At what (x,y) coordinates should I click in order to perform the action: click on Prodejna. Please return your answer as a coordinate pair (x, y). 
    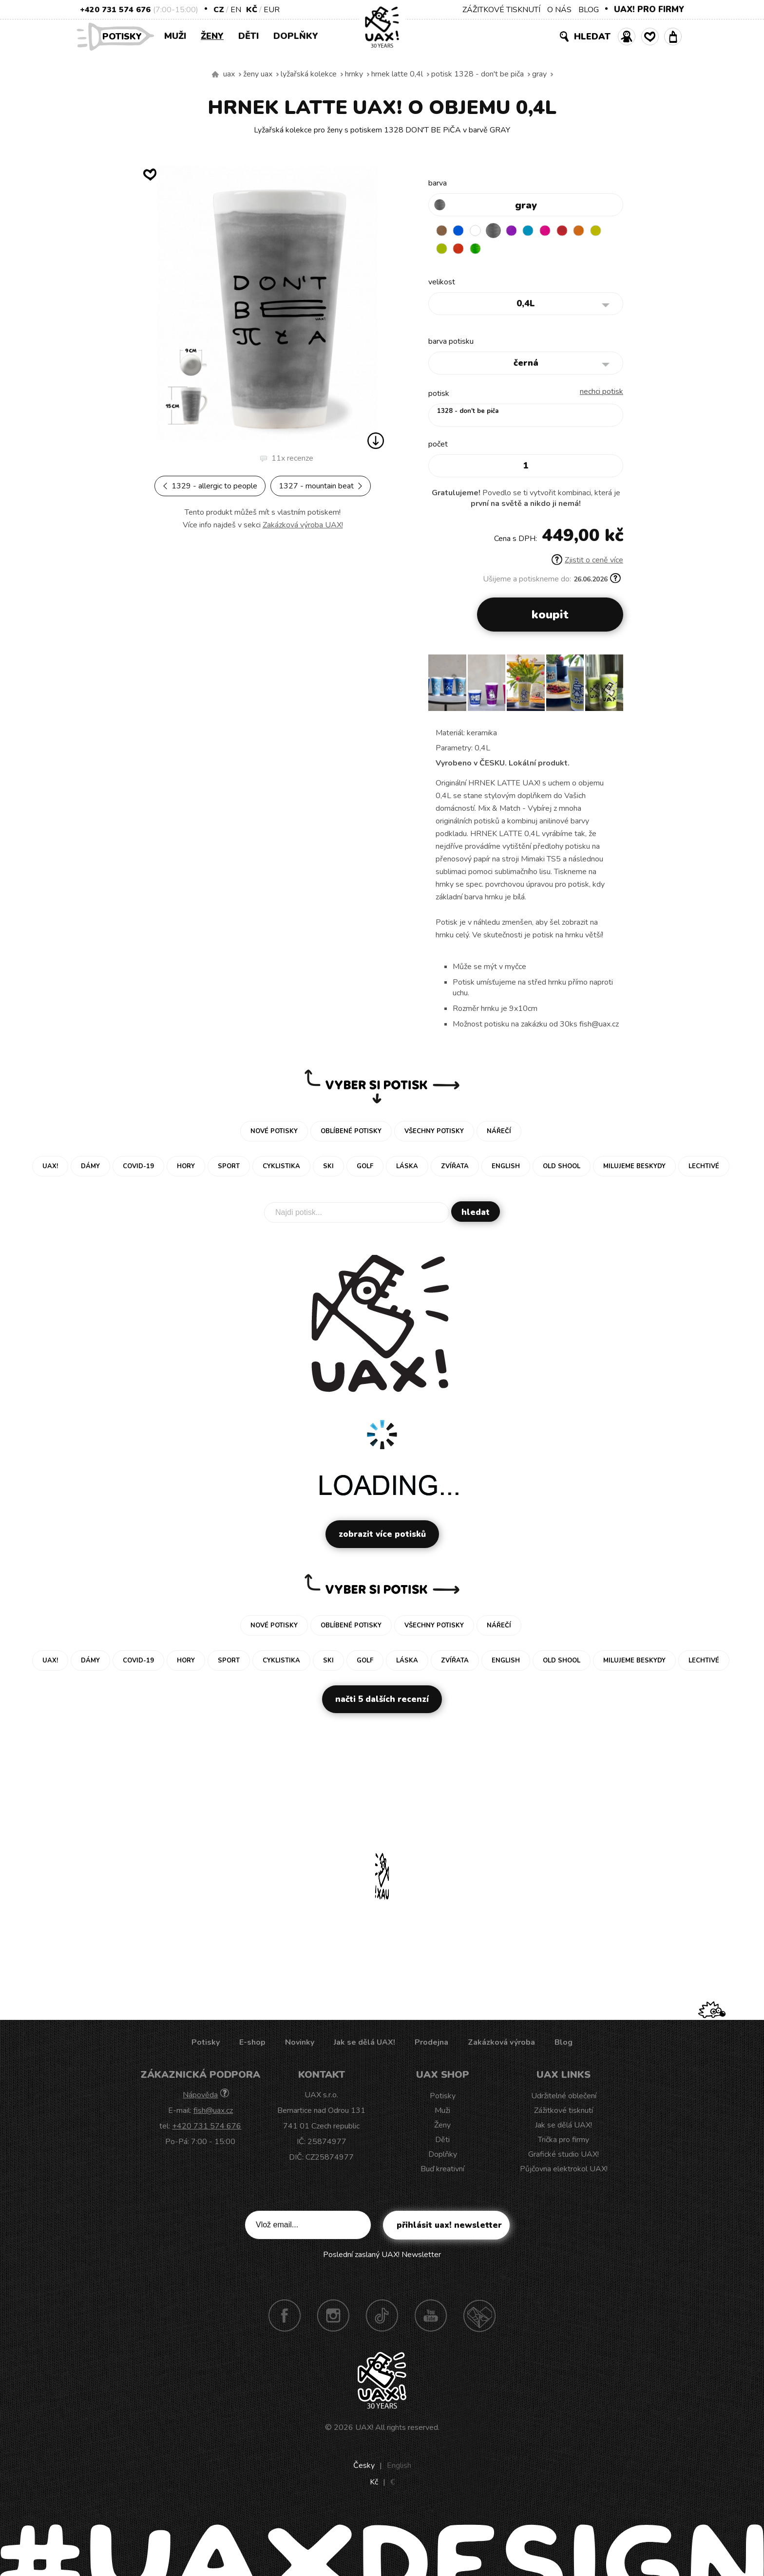
    Looking at the image, I should click on (431, 2044).